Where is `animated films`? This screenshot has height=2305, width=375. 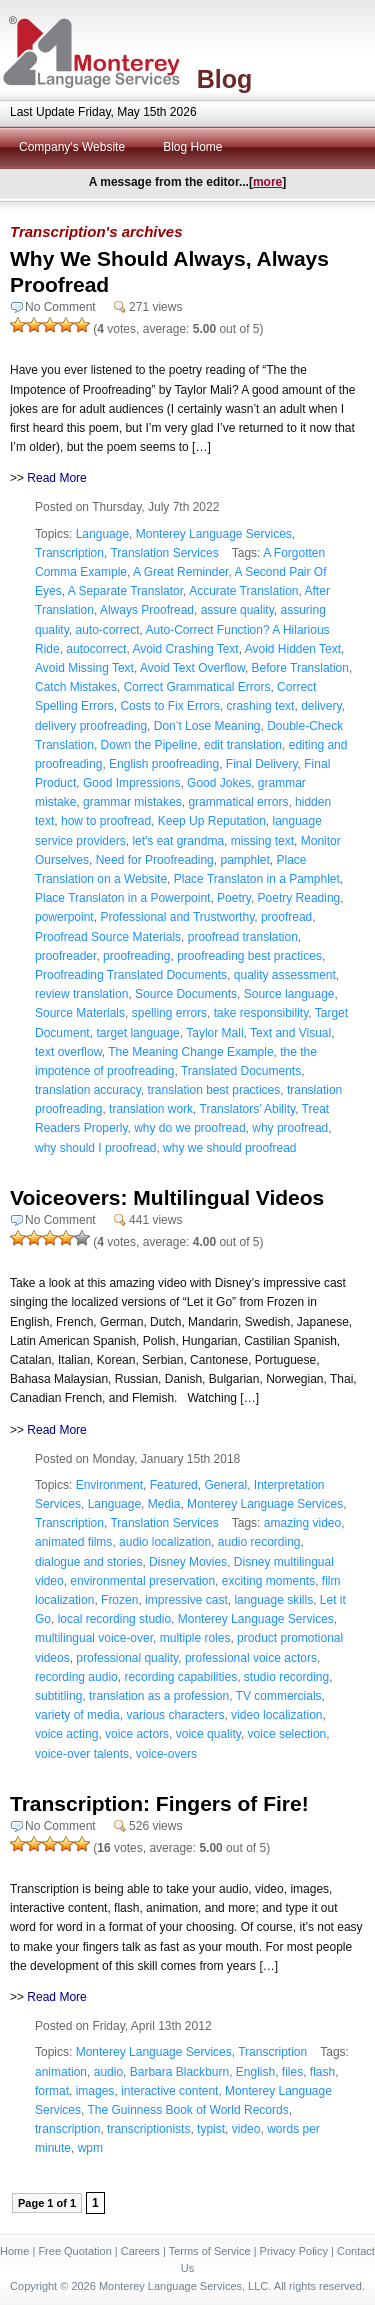 animated films is located at coordinates (73, 1542).